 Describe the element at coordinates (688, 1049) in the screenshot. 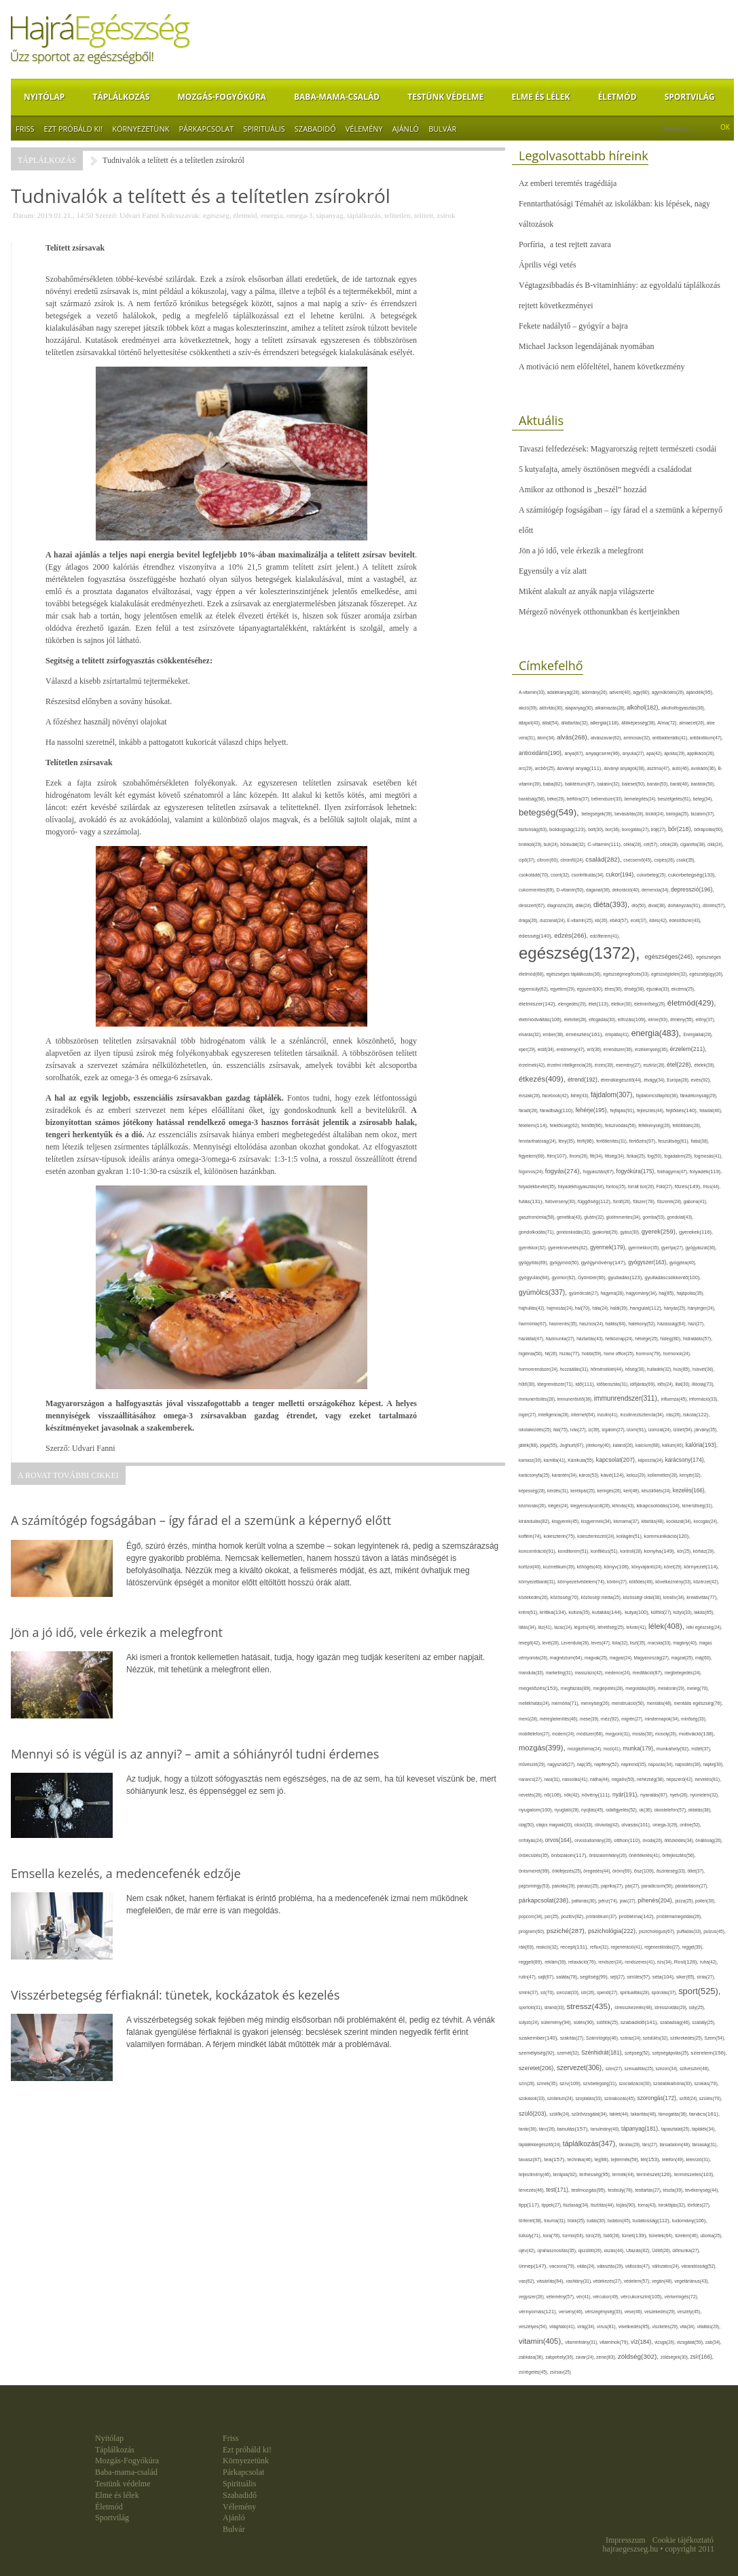

I see `érzelem(211),` at that location.